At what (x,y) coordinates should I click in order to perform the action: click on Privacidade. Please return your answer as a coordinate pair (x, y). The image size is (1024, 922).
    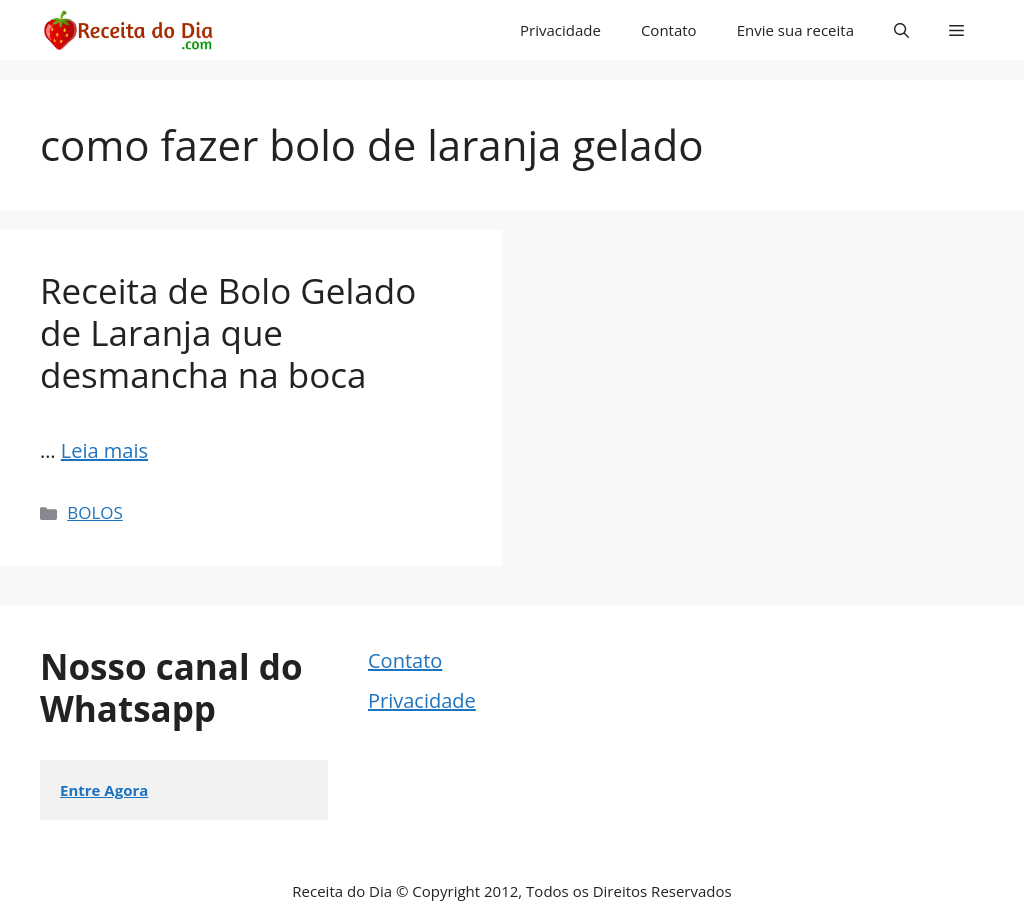
    Looking at the image, I should click on (560, 30).